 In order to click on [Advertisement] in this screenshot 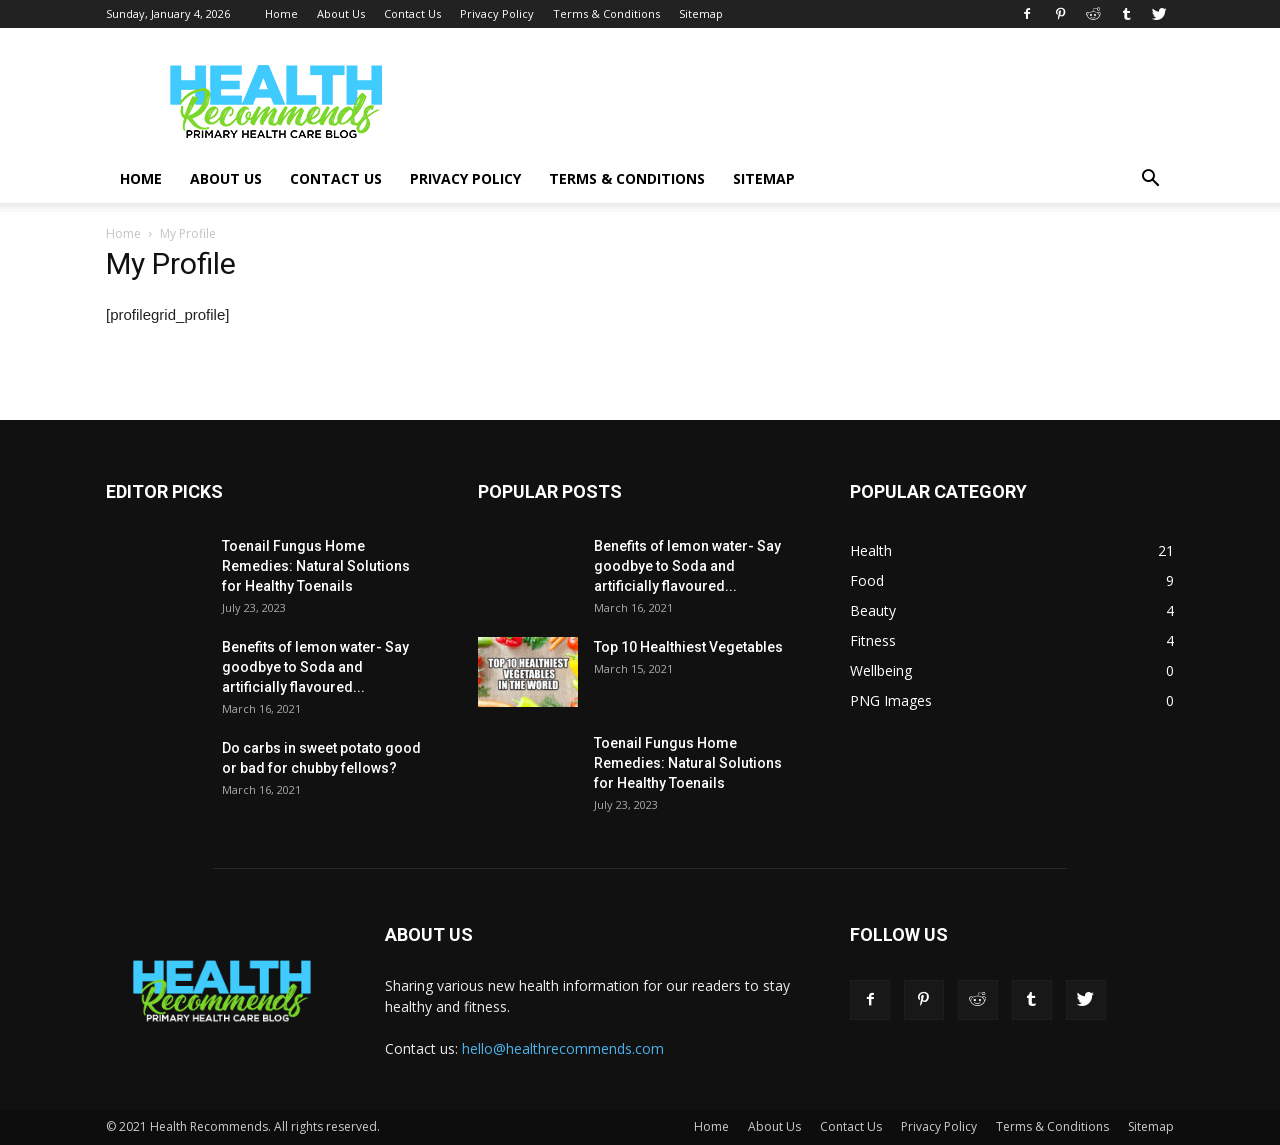, I will do `click(810, 101)`.